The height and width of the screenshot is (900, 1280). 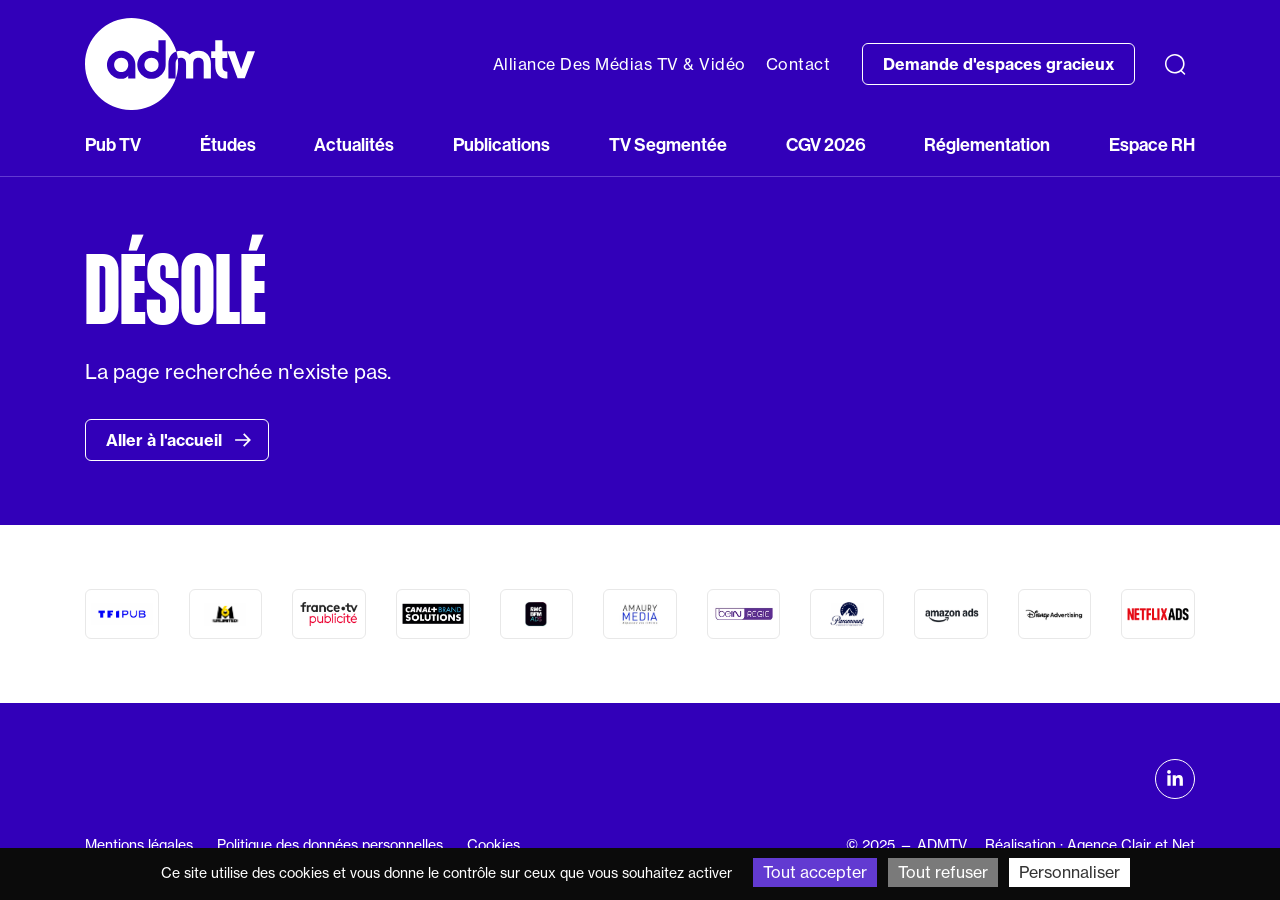 I want to click on CGV 2026 [button], so click(x=826, y=145).